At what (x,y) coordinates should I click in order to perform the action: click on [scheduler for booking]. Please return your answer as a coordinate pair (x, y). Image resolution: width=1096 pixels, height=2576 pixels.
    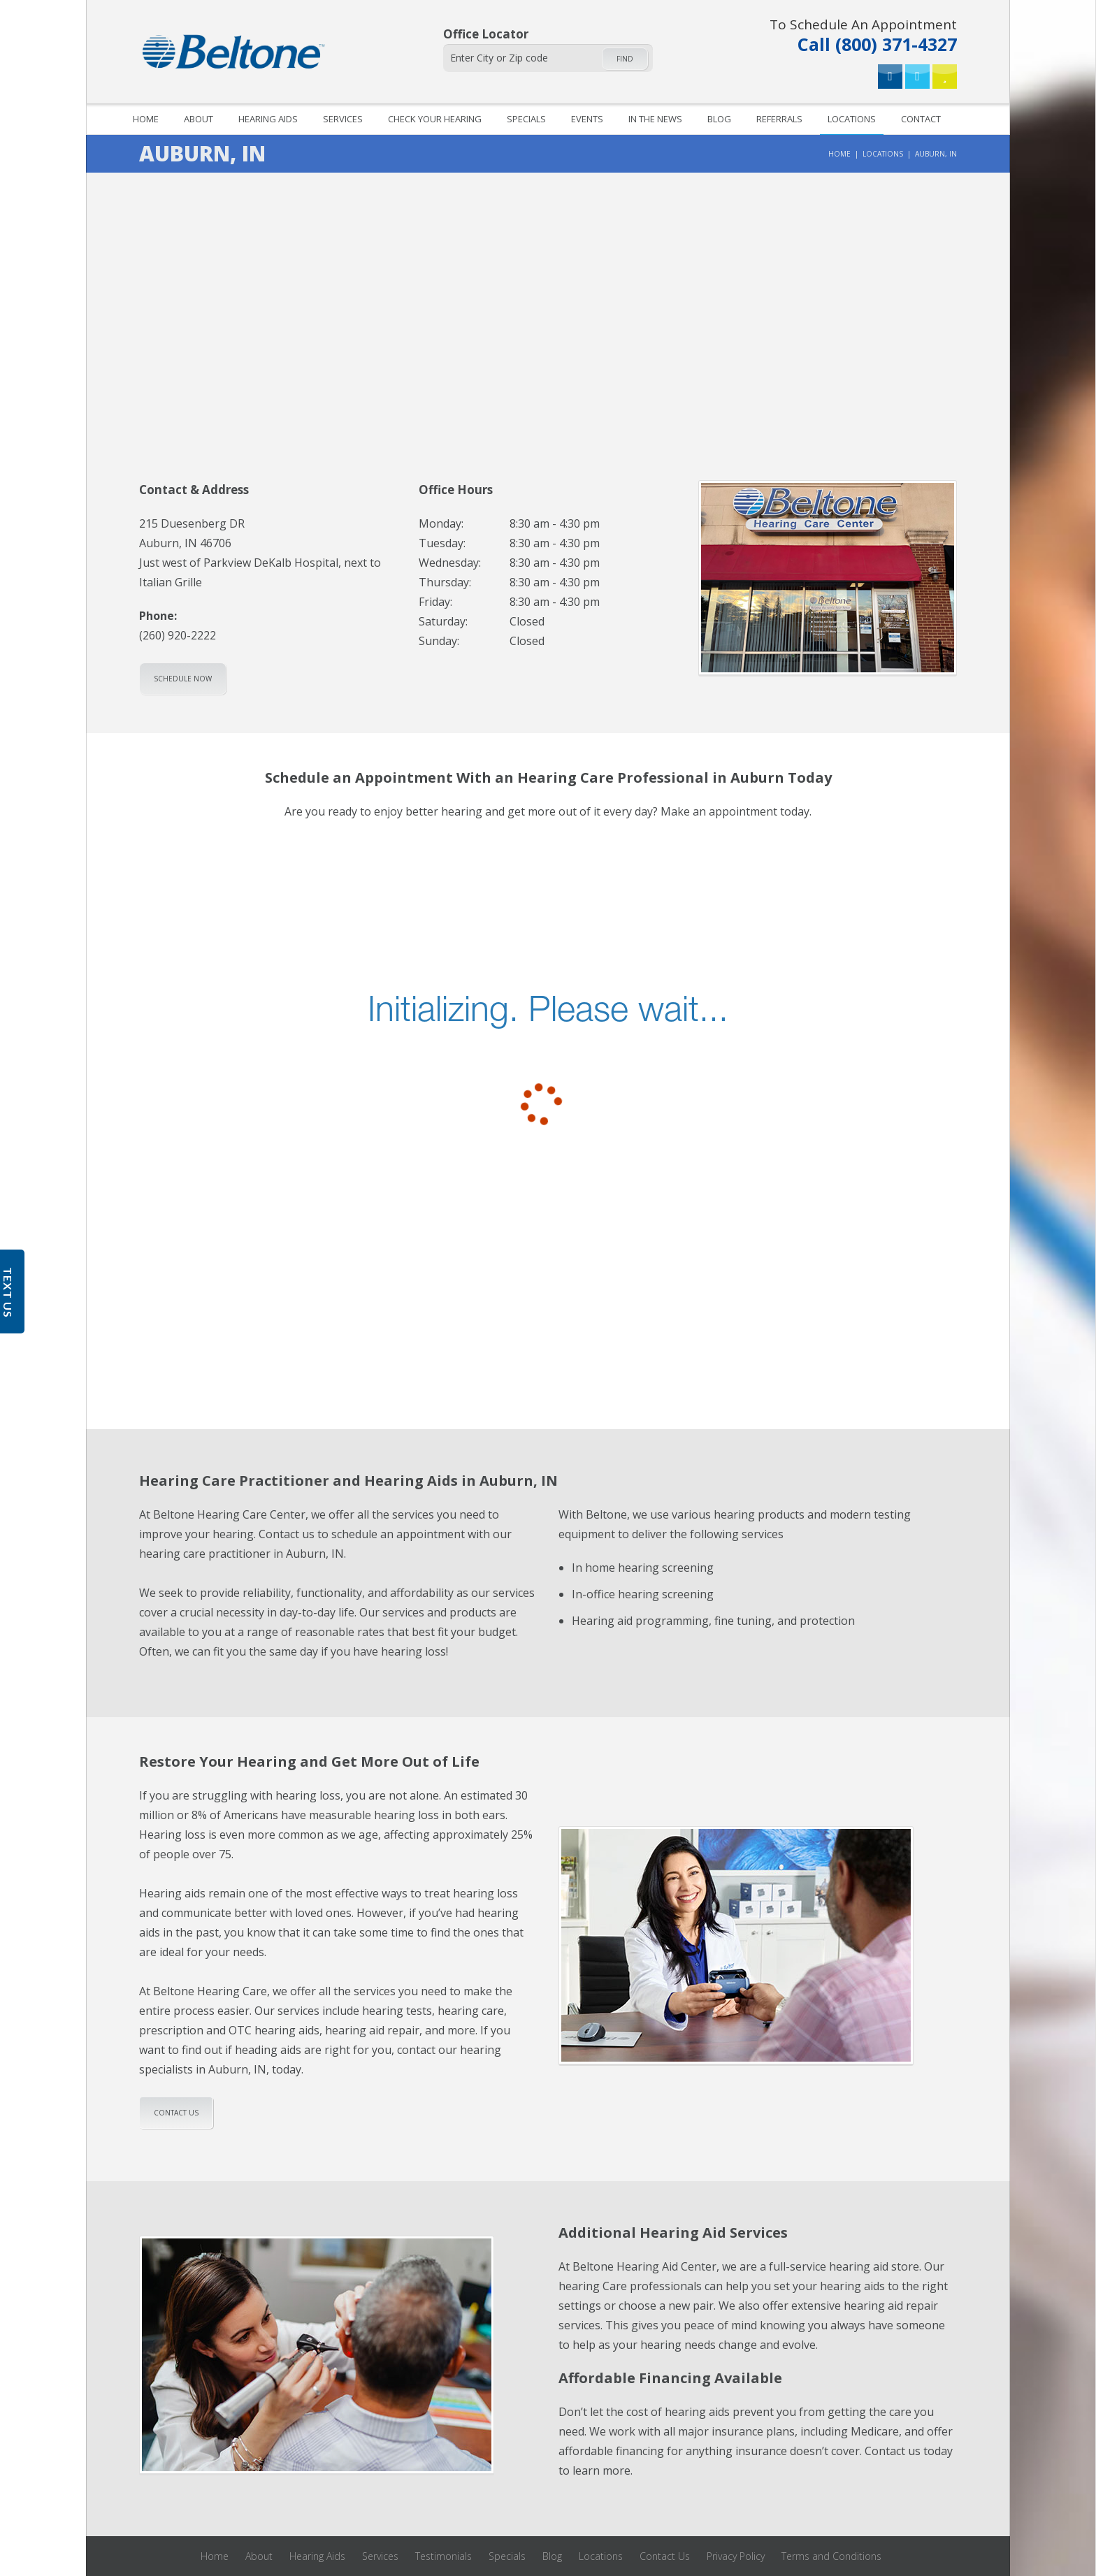
    Looking at the image, I should click on (548, 1027).